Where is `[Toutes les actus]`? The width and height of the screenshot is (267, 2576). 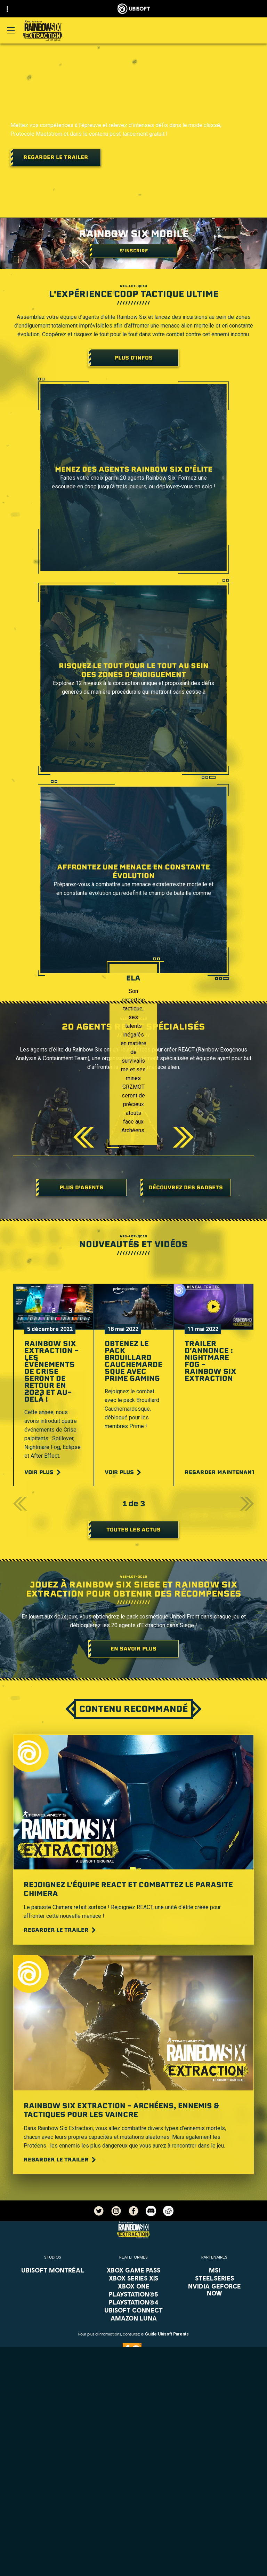
[Toutes les actus] is located at coordinates (133, 1529).